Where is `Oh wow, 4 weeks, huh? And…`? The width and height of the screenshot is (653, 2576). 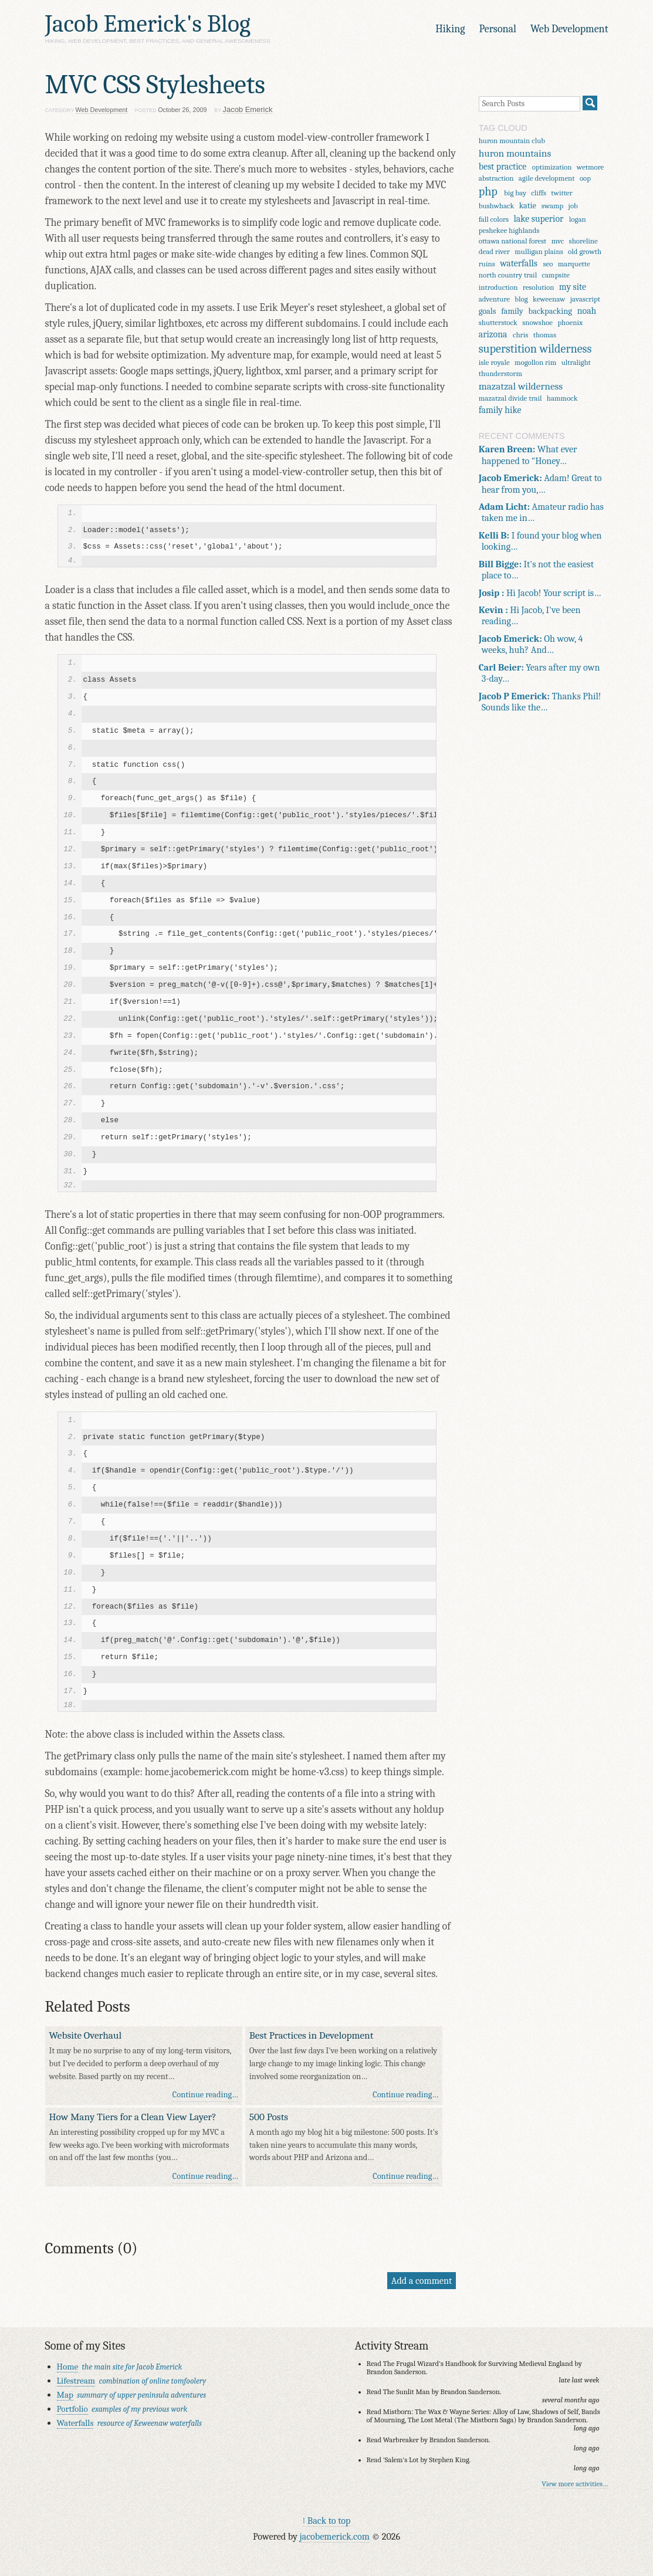
Oh wow, 4 weeks, huh? And… is located at coordinates (531, 644).